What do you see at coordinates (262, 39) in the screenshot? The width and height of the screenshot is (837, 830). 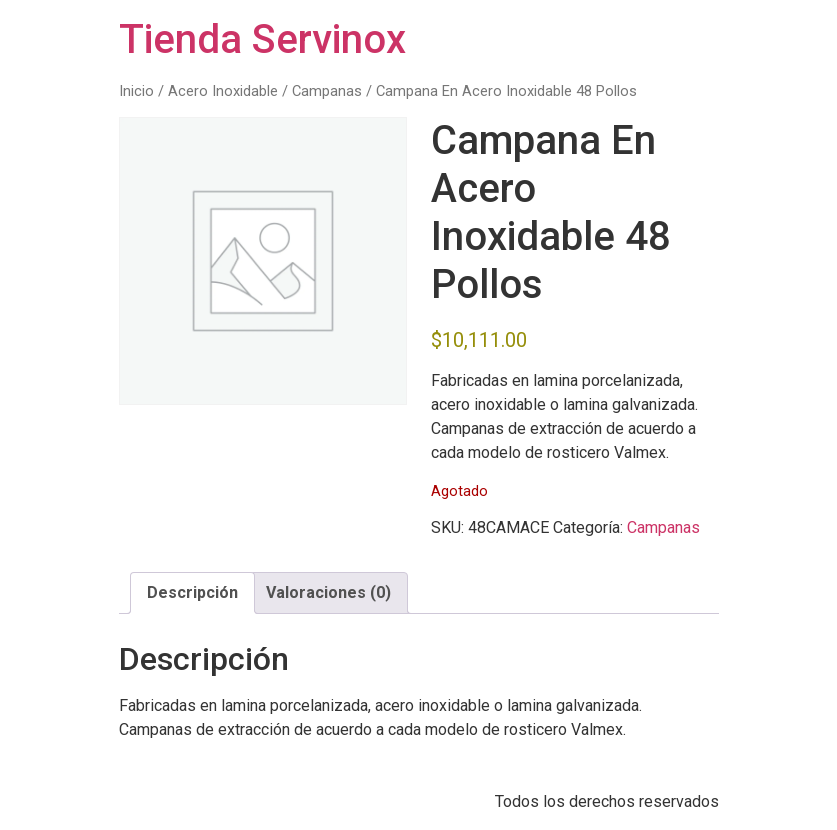 I see `Tienda Servinox` at bounding box center [262, 39].